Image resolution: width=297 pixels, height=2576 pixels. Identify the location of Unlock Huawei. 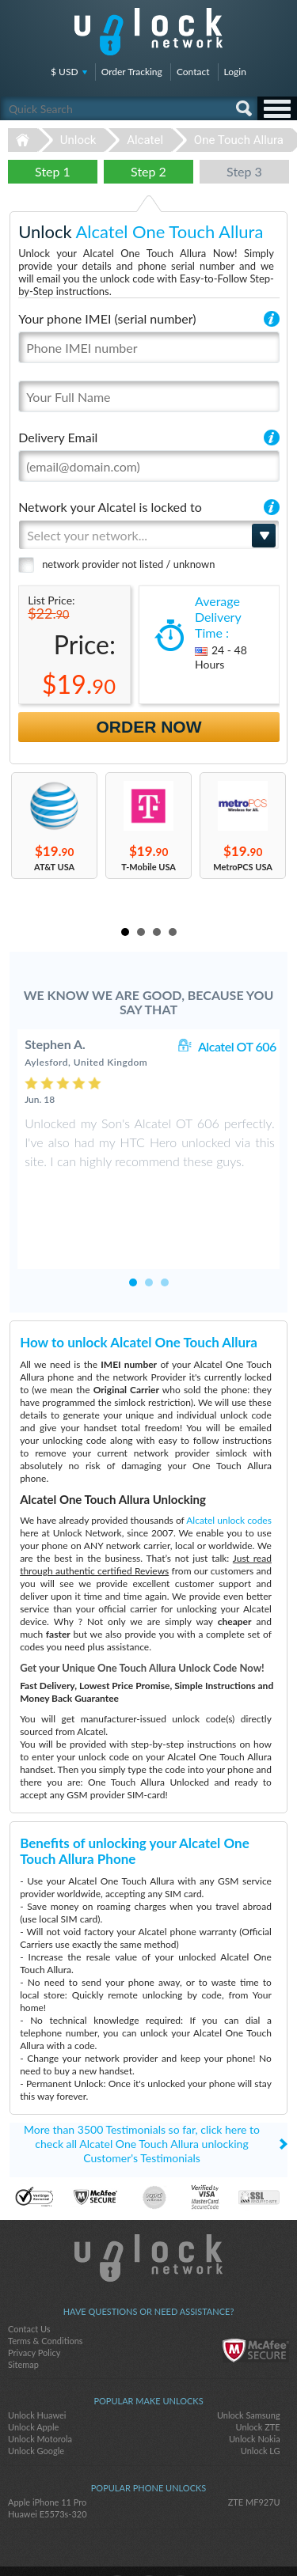
(37, 2365).